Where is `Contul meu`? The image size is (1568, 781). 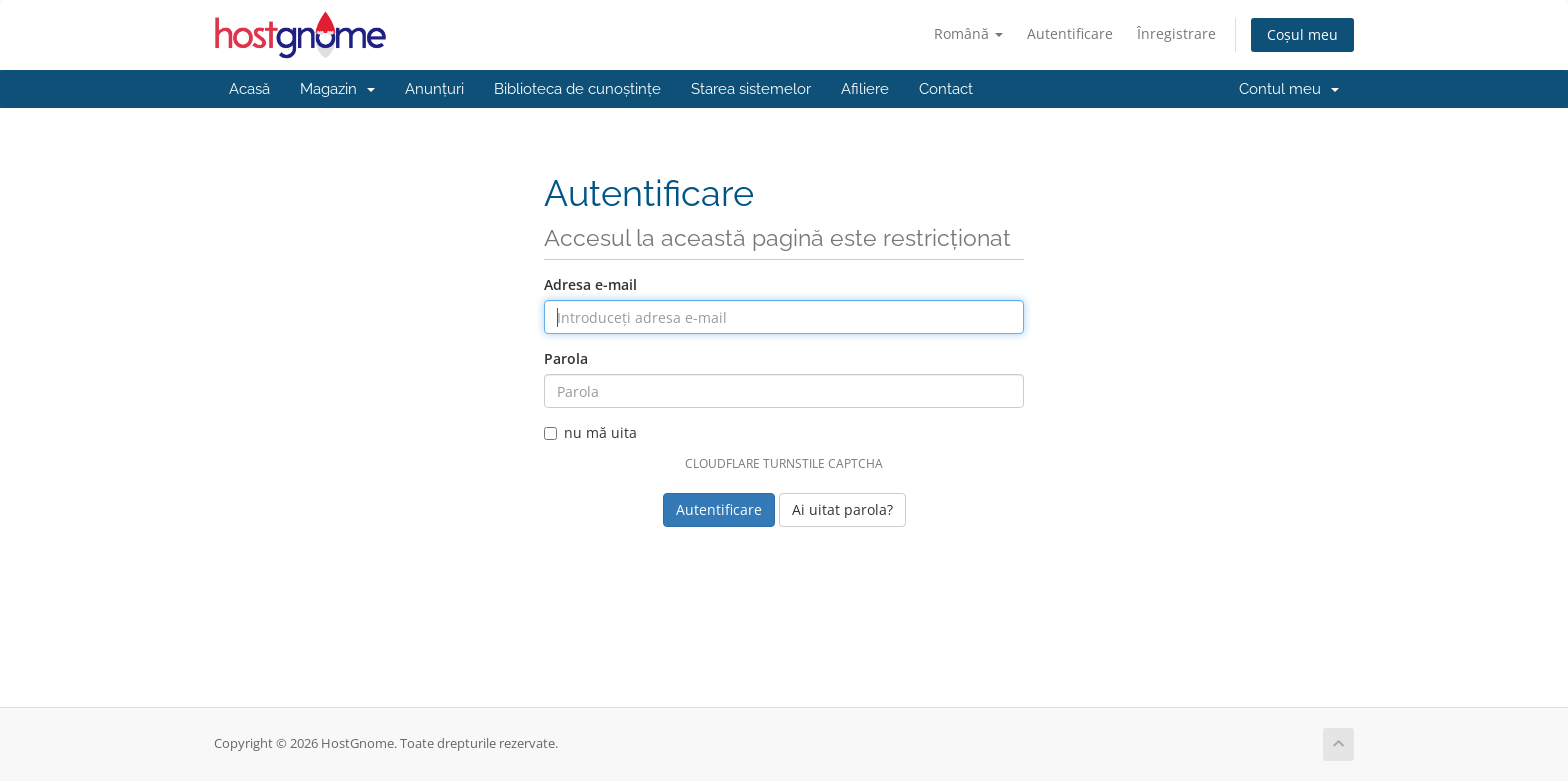
Contul meu is located at coordinates (1289, 89).